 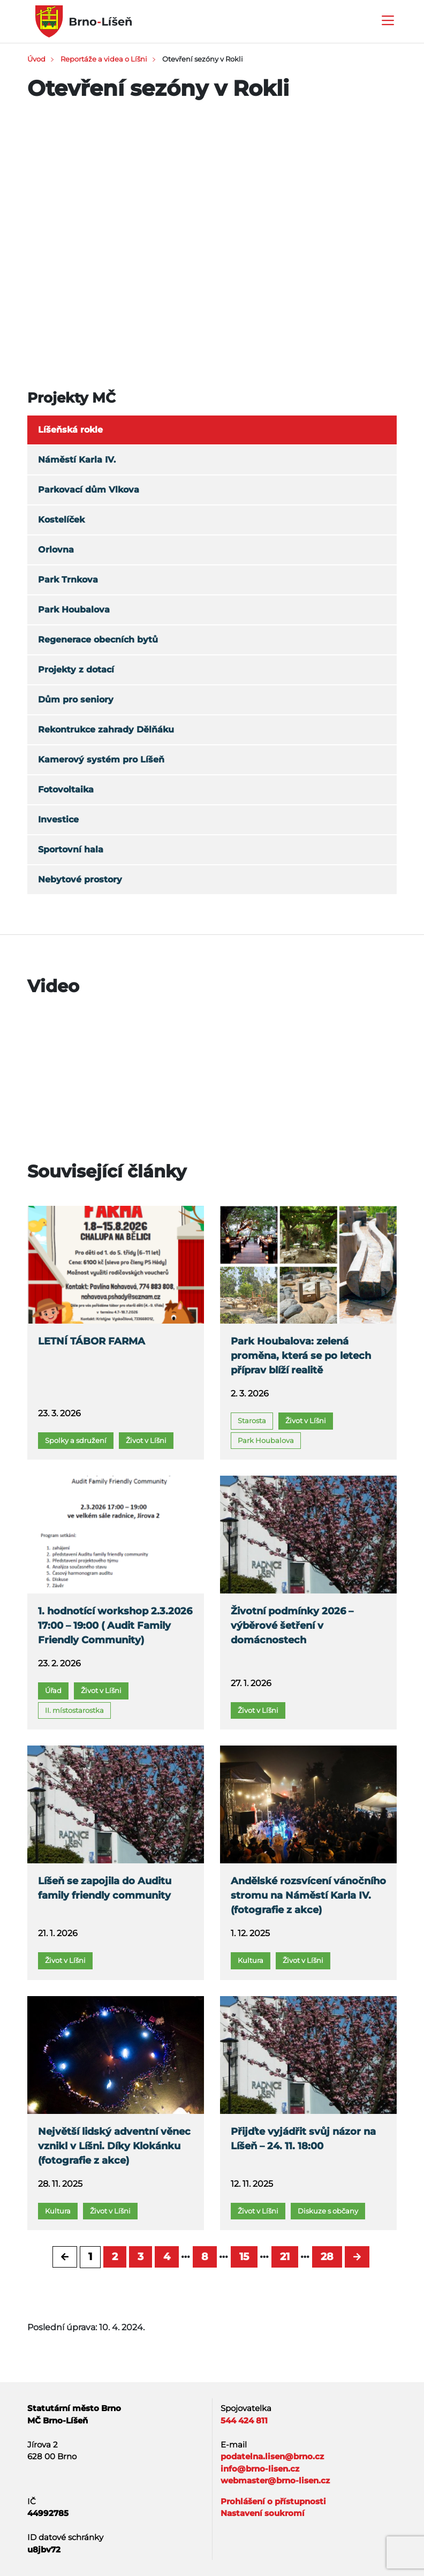 I want to click on II. místostarostka, so click(x=74, y=1710).